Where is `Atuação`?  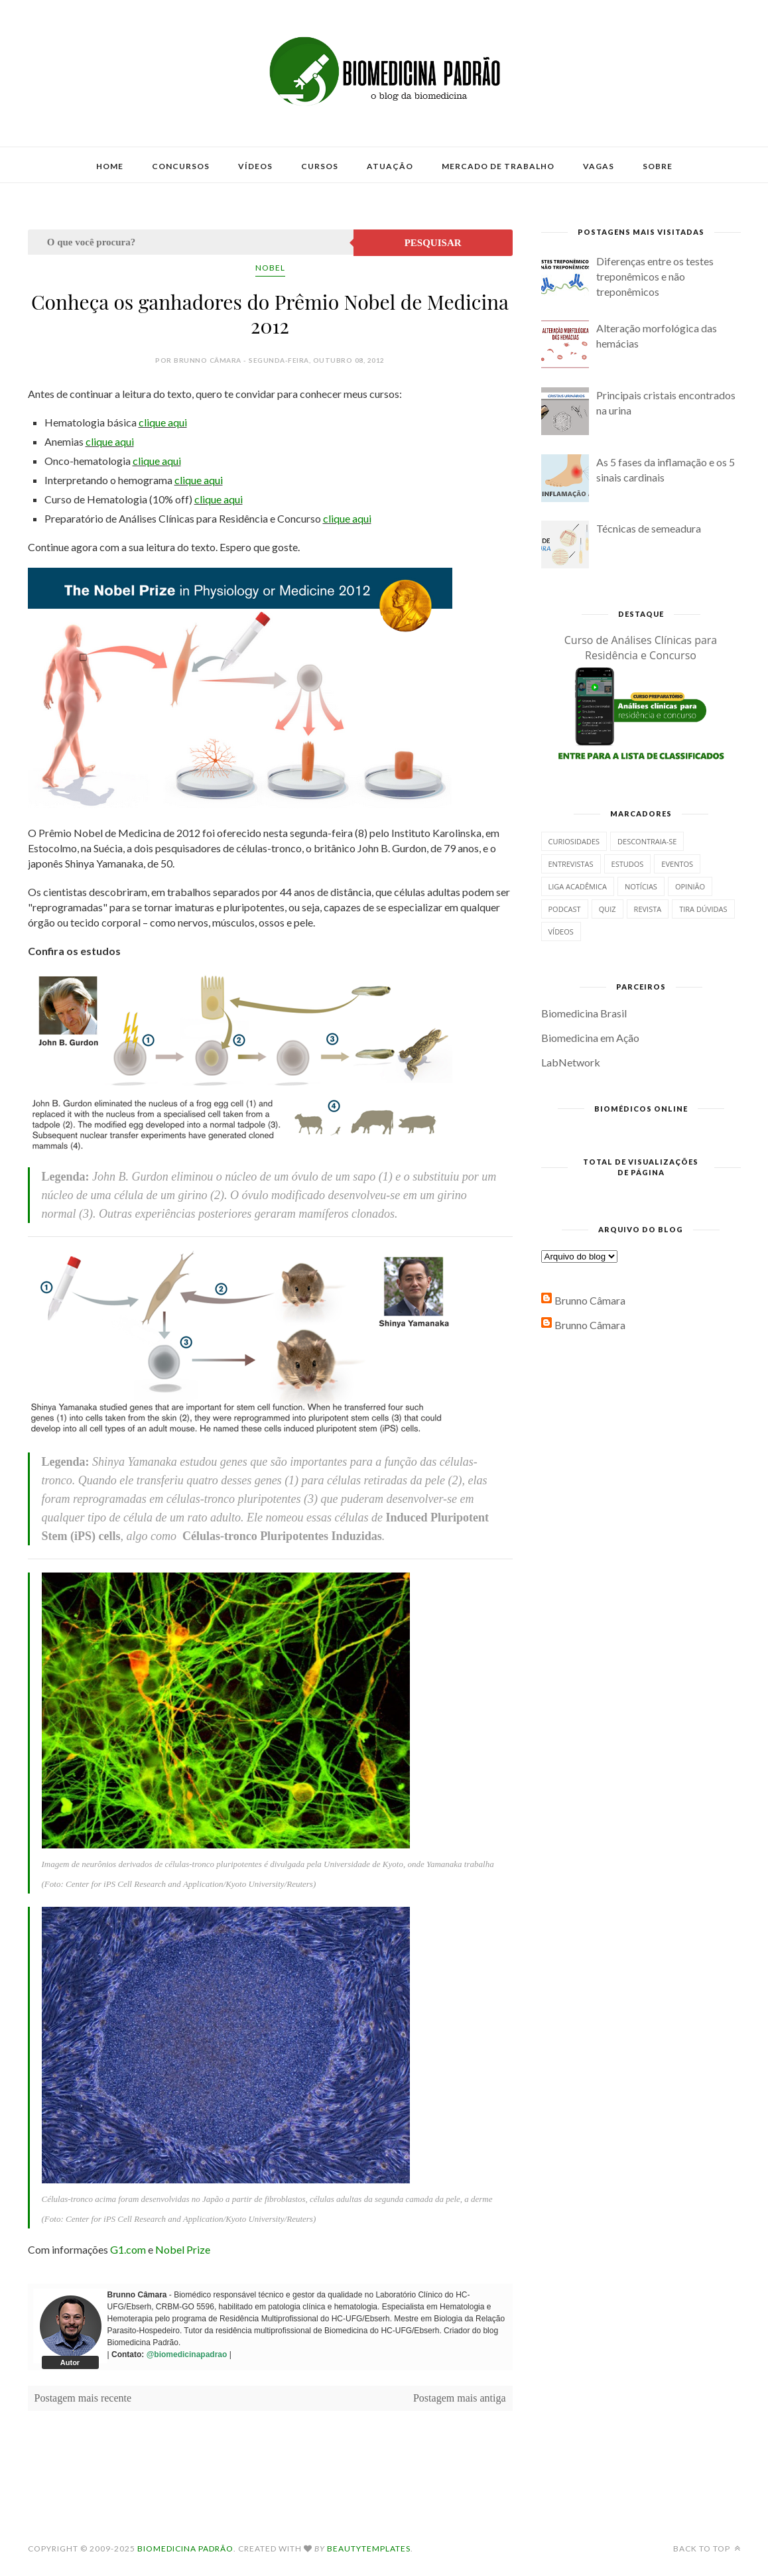
Atuação is located at coordinates (390, 166).